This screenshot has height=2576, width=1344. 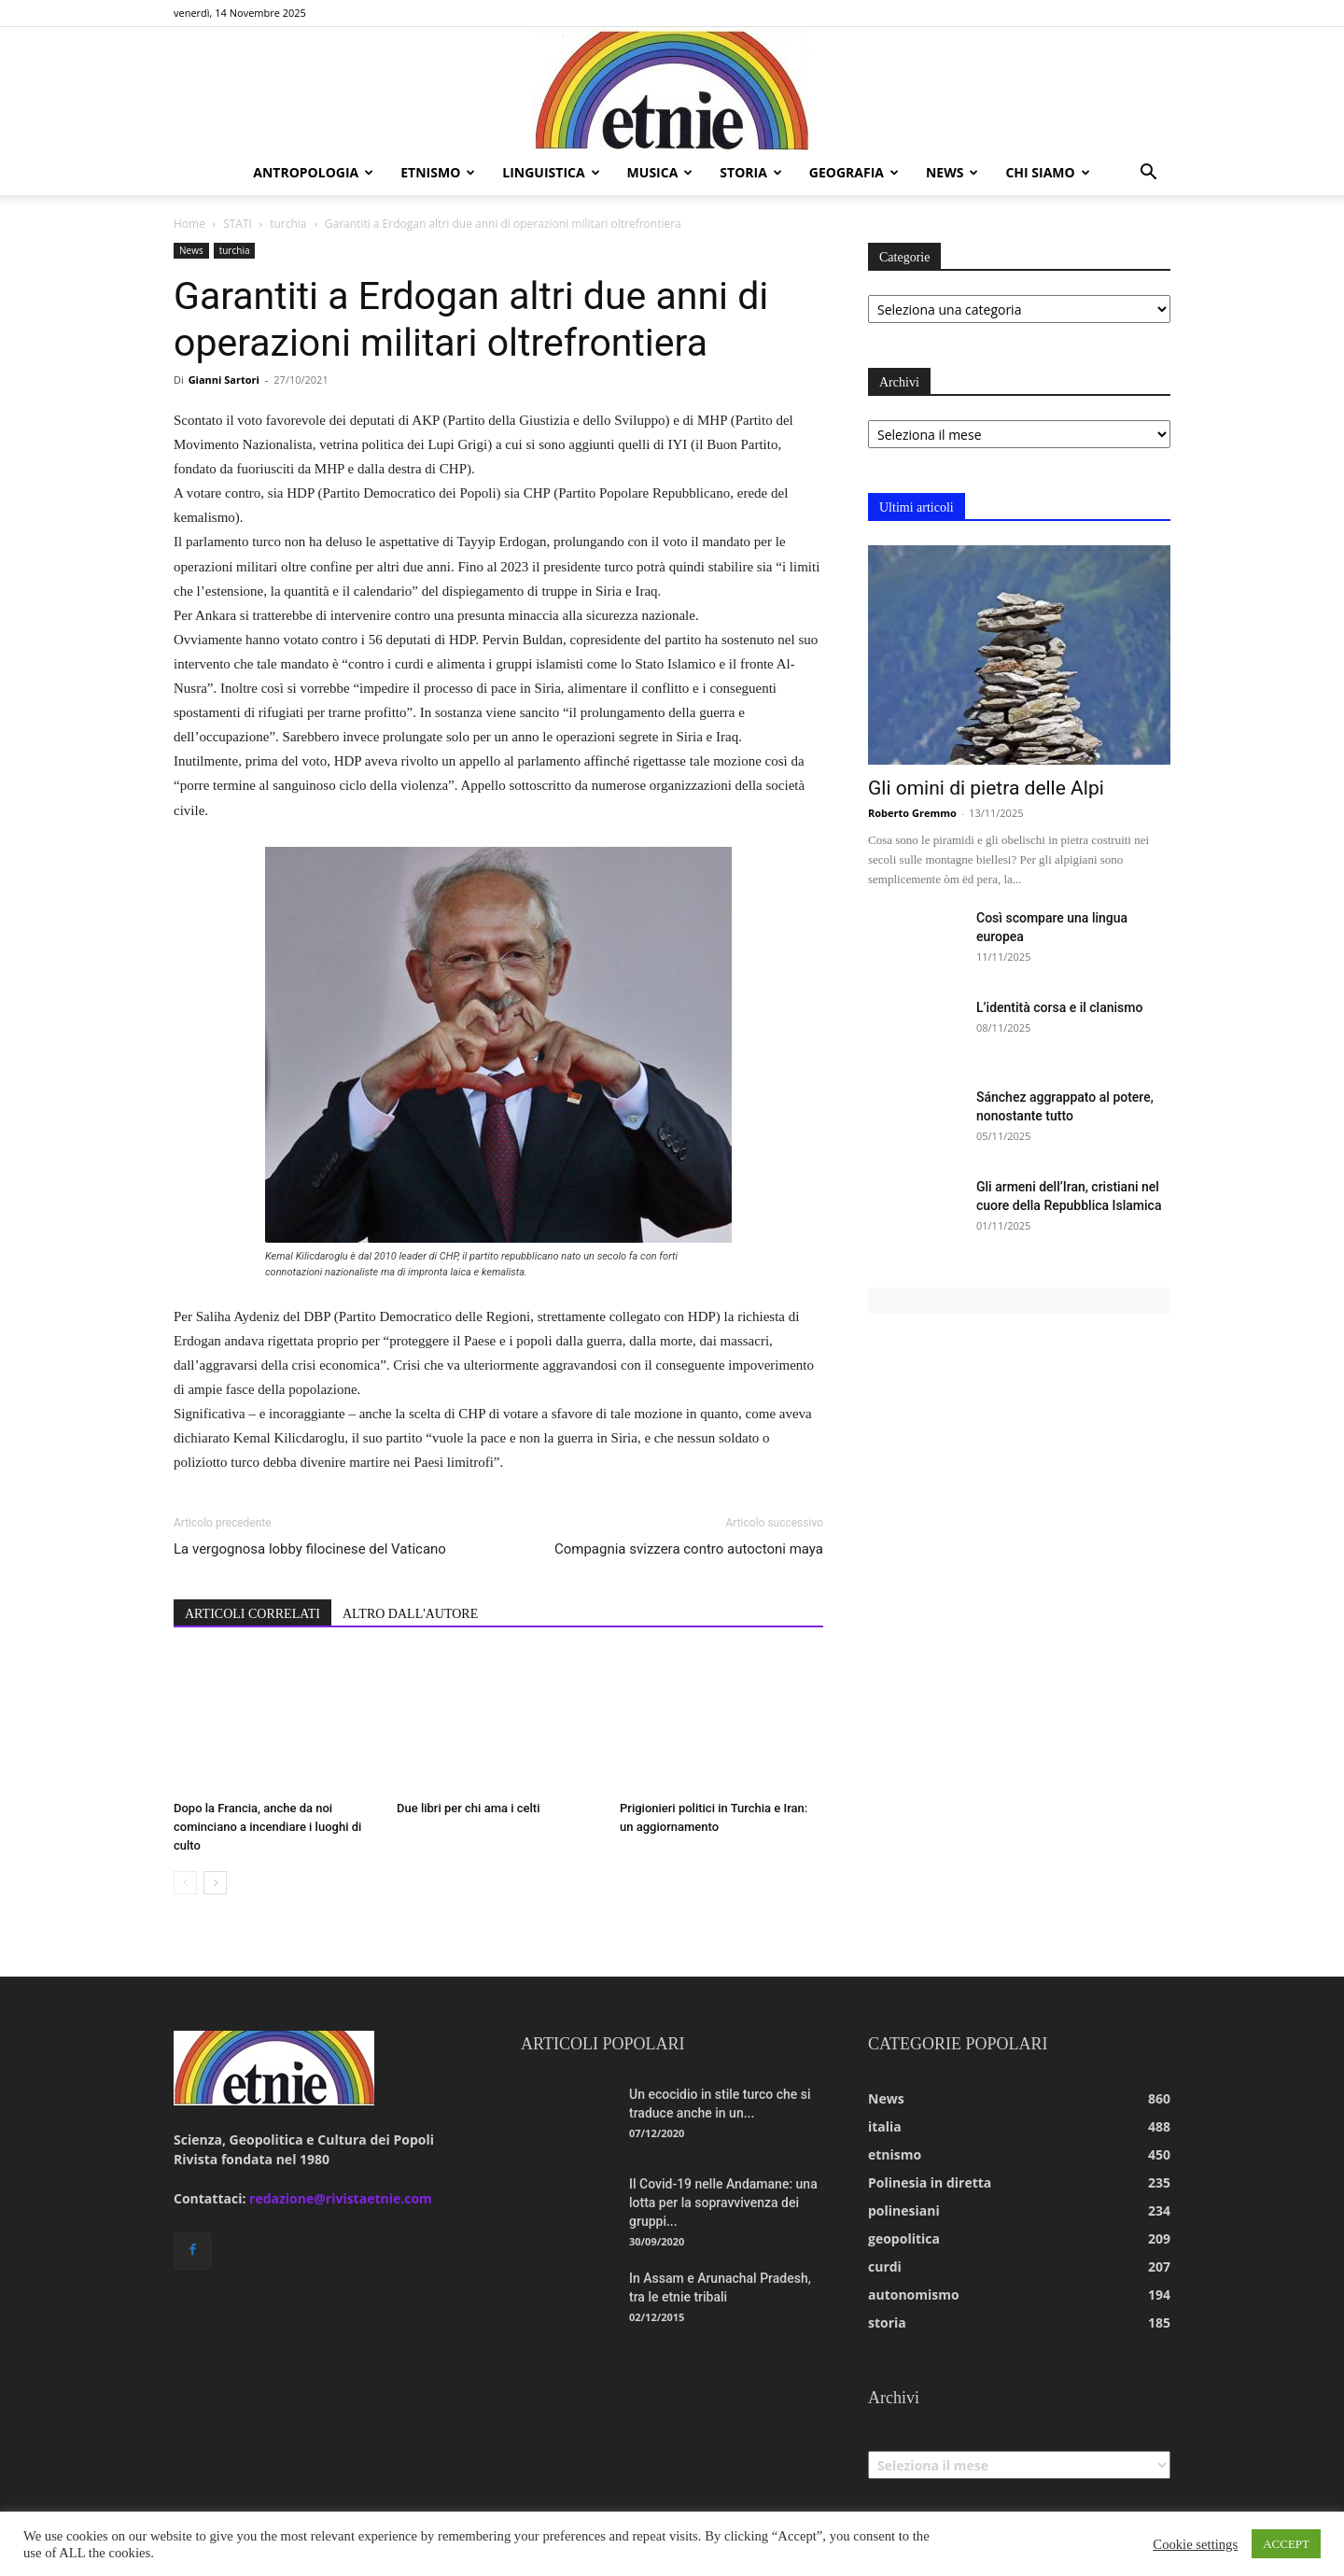 What do you see at coordinates (1047, 172) in the screenshot?
I see `chi siamo` at bounding box center [1047, 172].